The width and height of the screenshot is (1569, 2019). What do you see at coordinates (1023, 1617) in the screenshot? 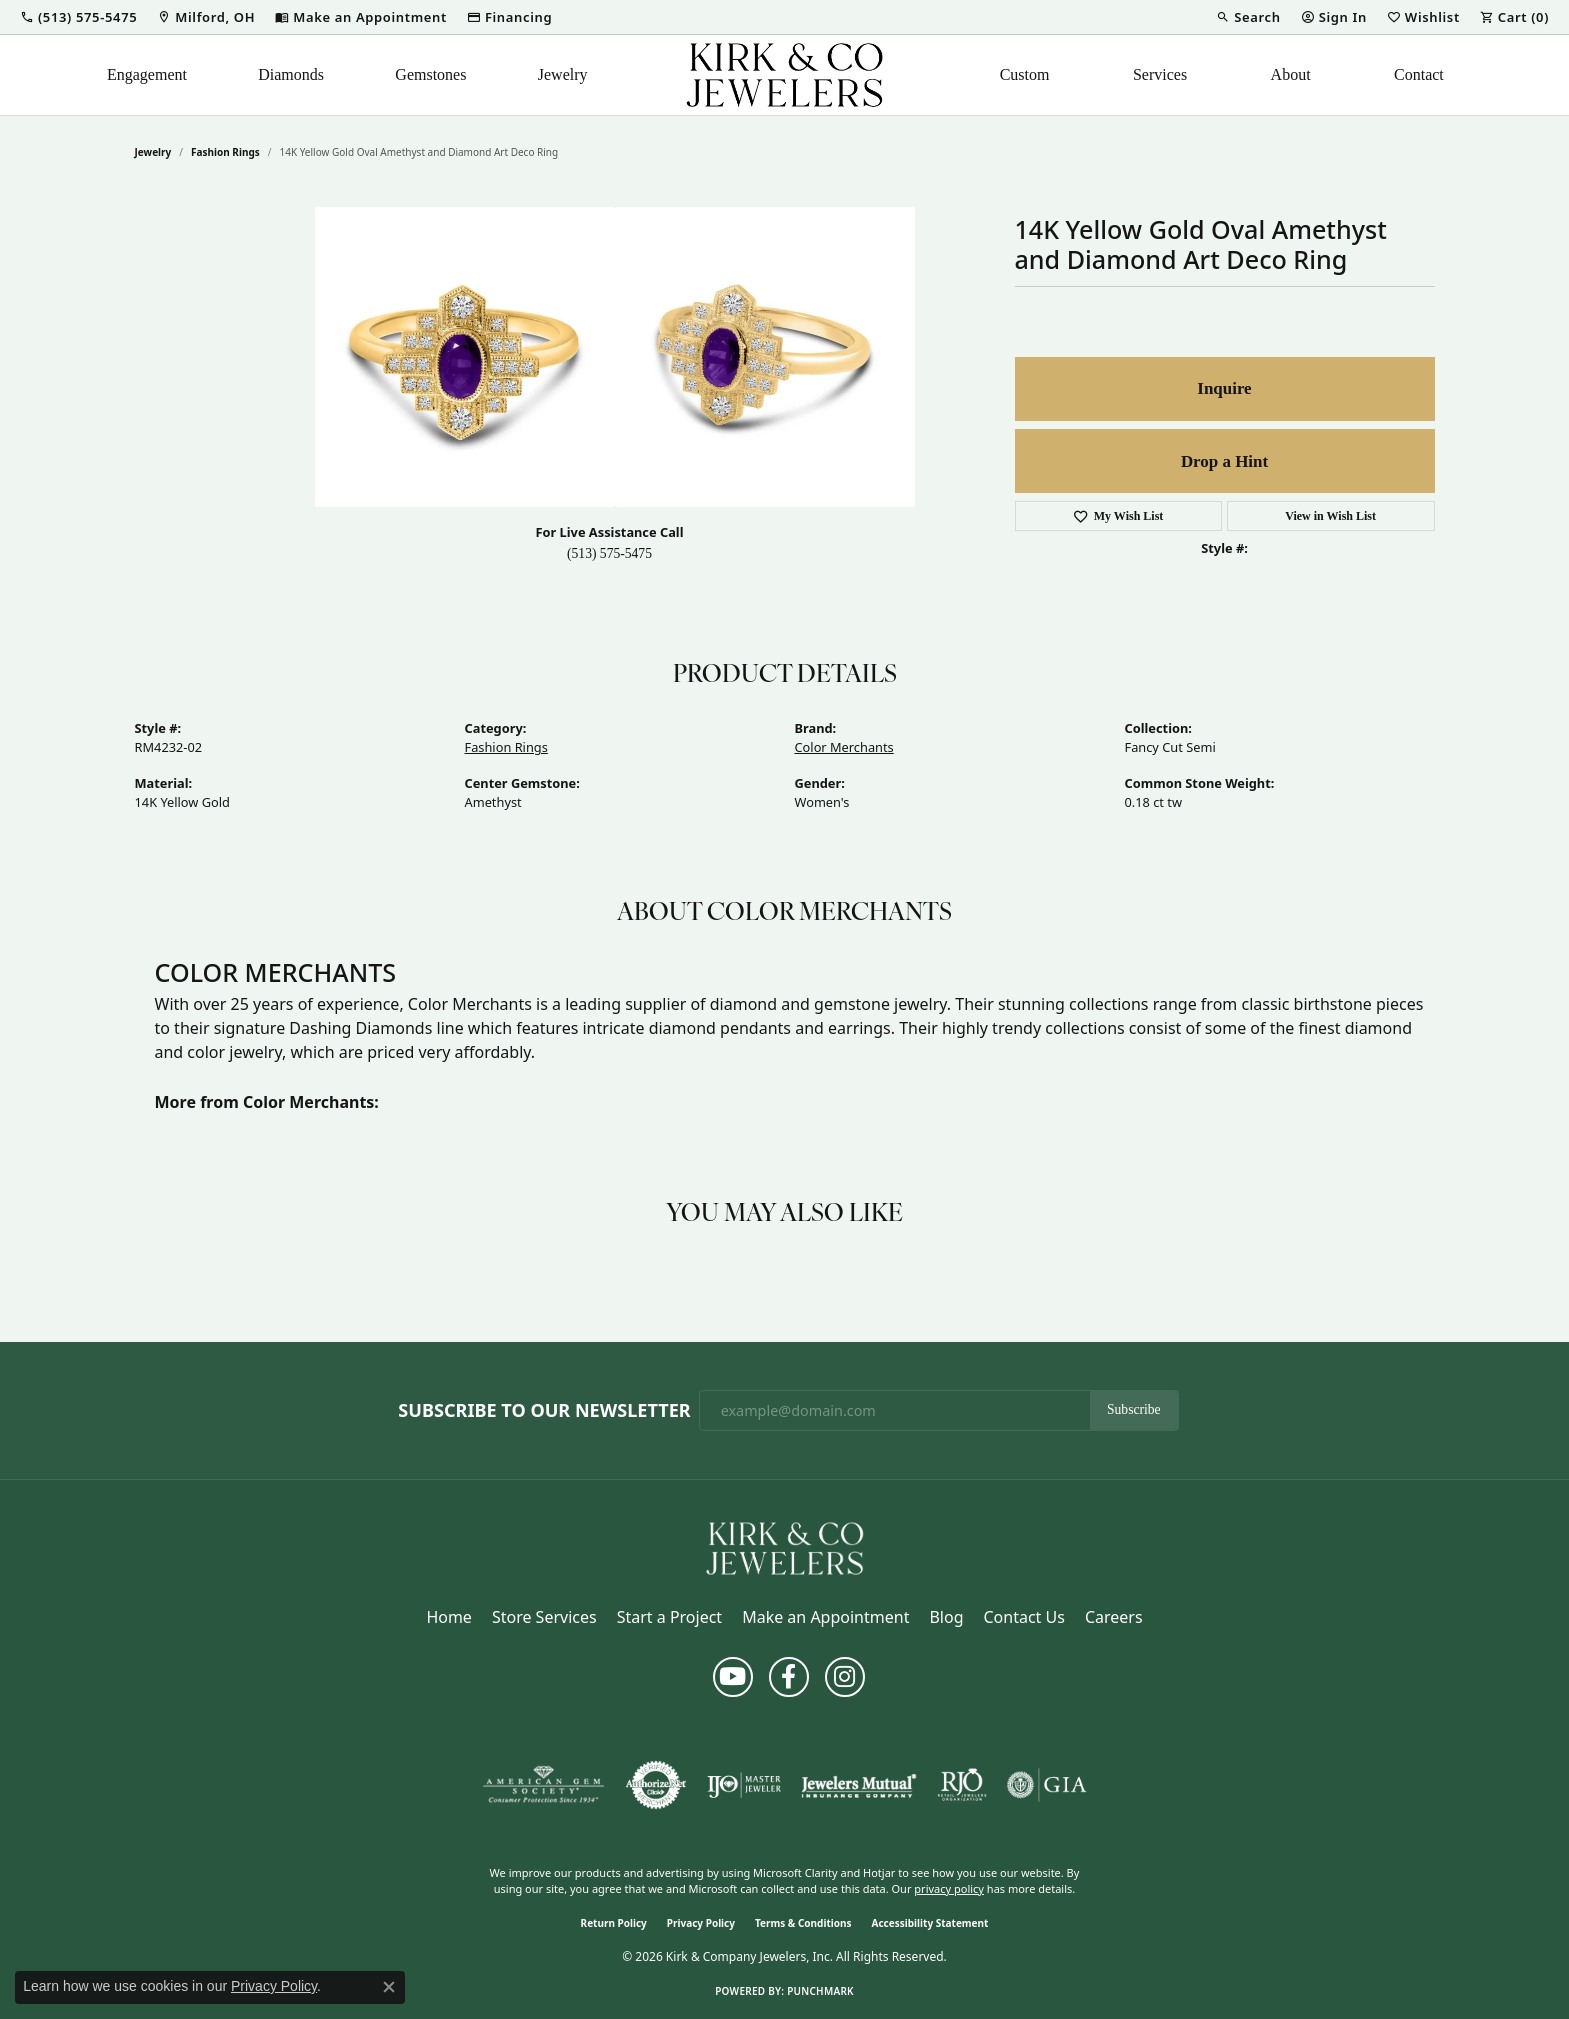
I see `Contact Us` at bounding box center [1023, 1617].